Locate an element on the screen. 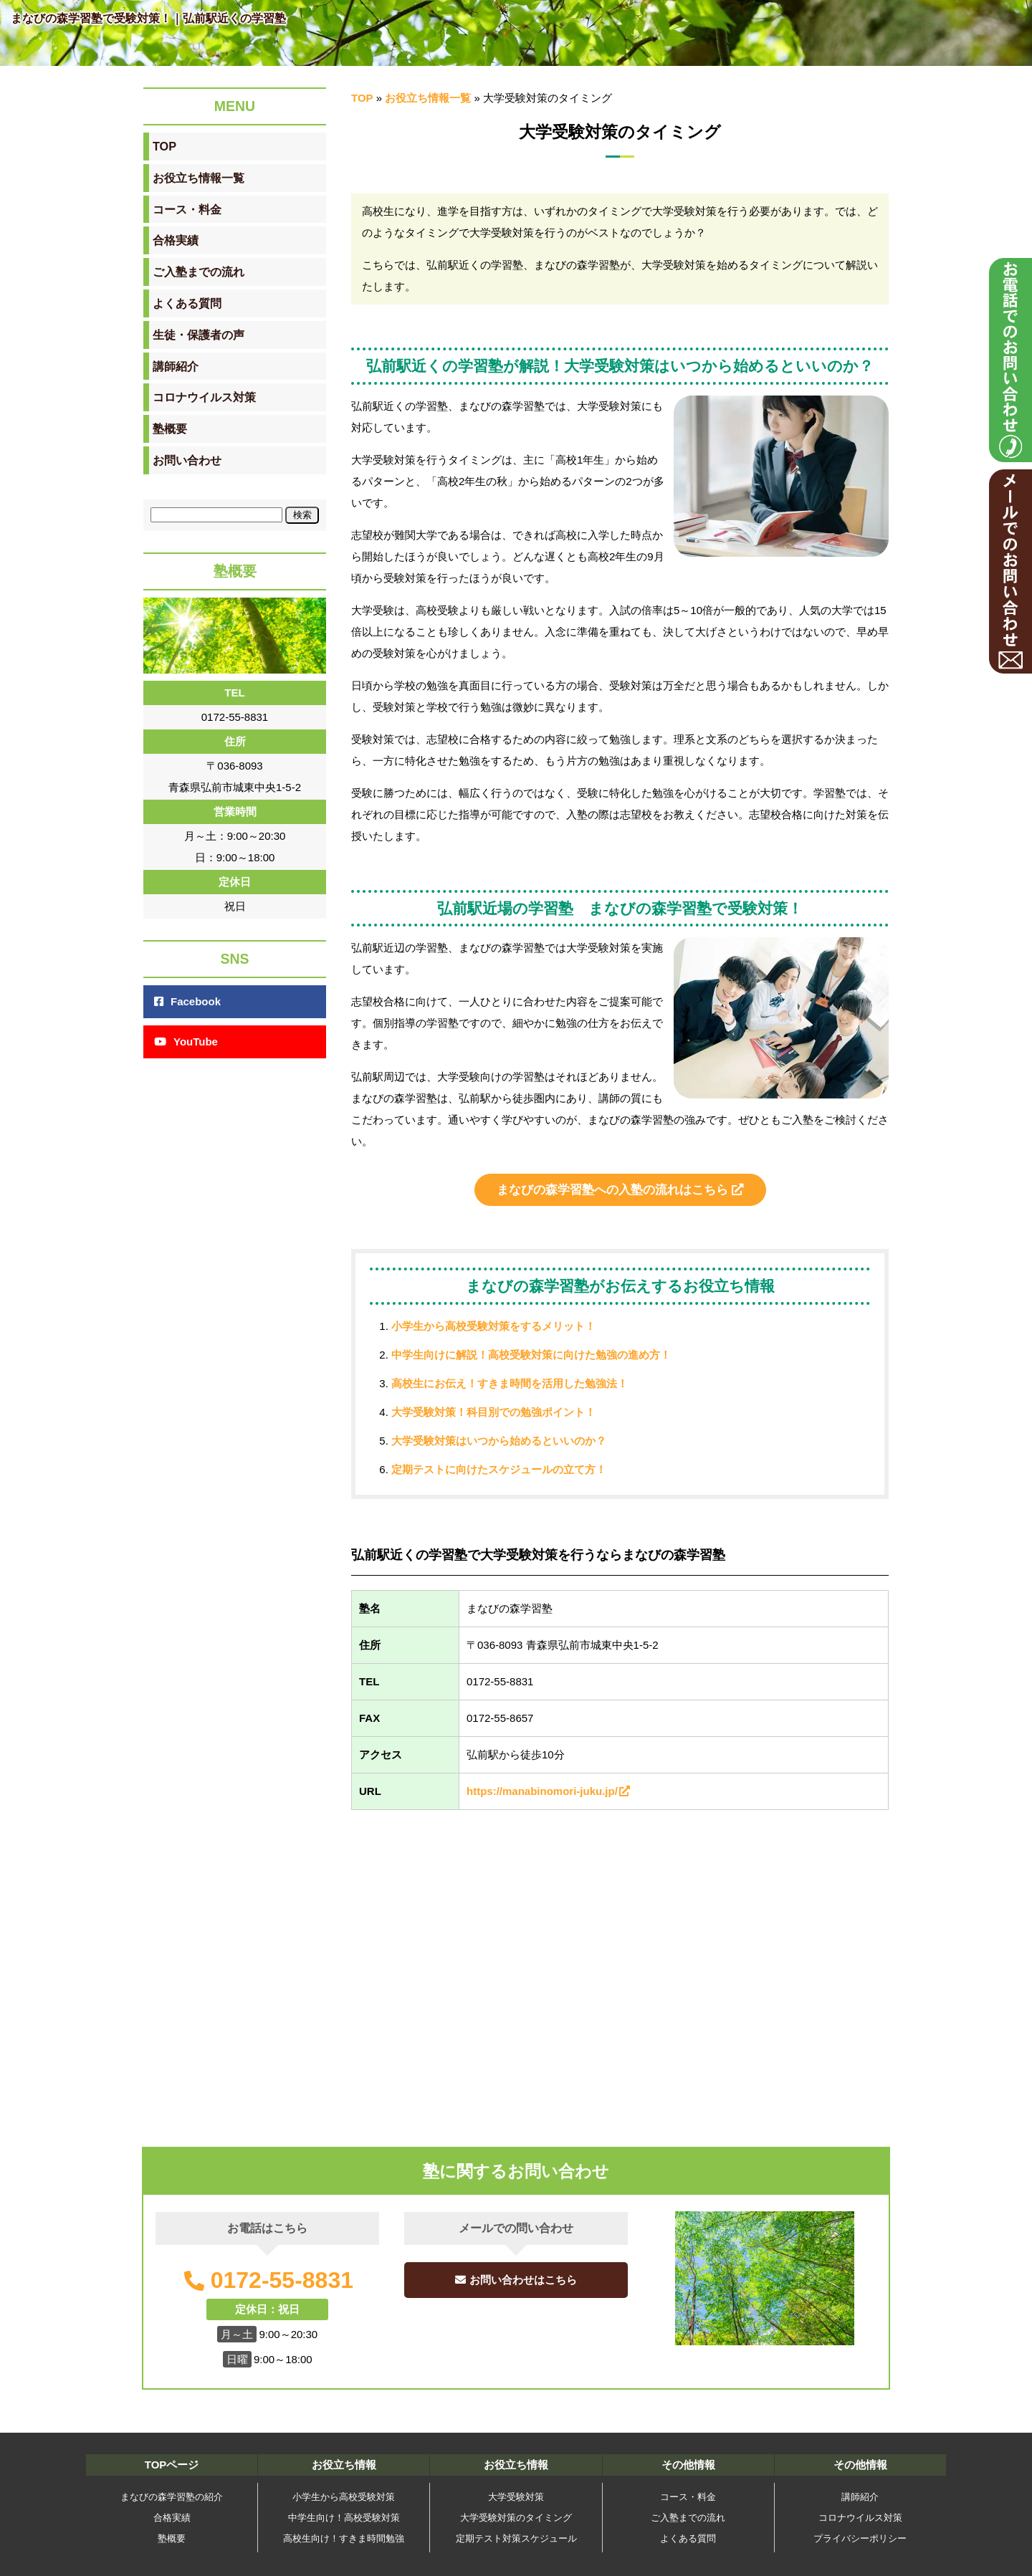 The height and width of the screenshot is (2576, 1032). 塾概要 is located at coordinates (172, 2538).